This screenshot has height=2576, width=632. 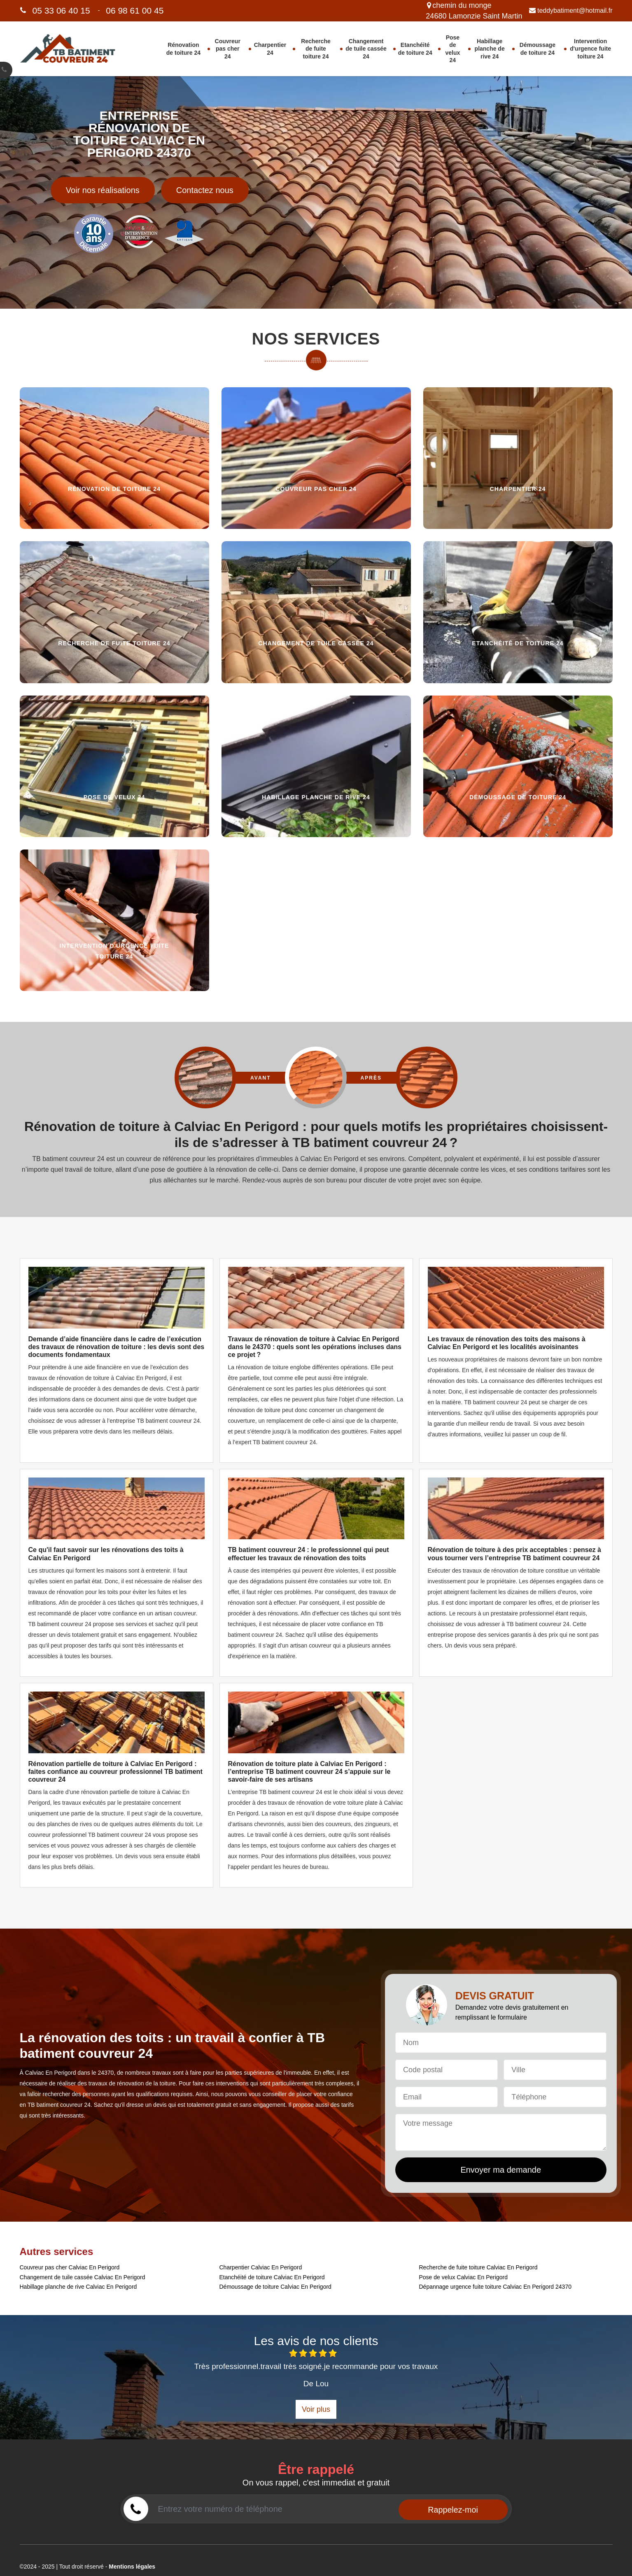 What do you see at coordinates (495, 2286) in the screenshot?
I see `Dépannage urgence fuite toiture Calviac En Perigord 24370` at bounding box center [495, 2286].